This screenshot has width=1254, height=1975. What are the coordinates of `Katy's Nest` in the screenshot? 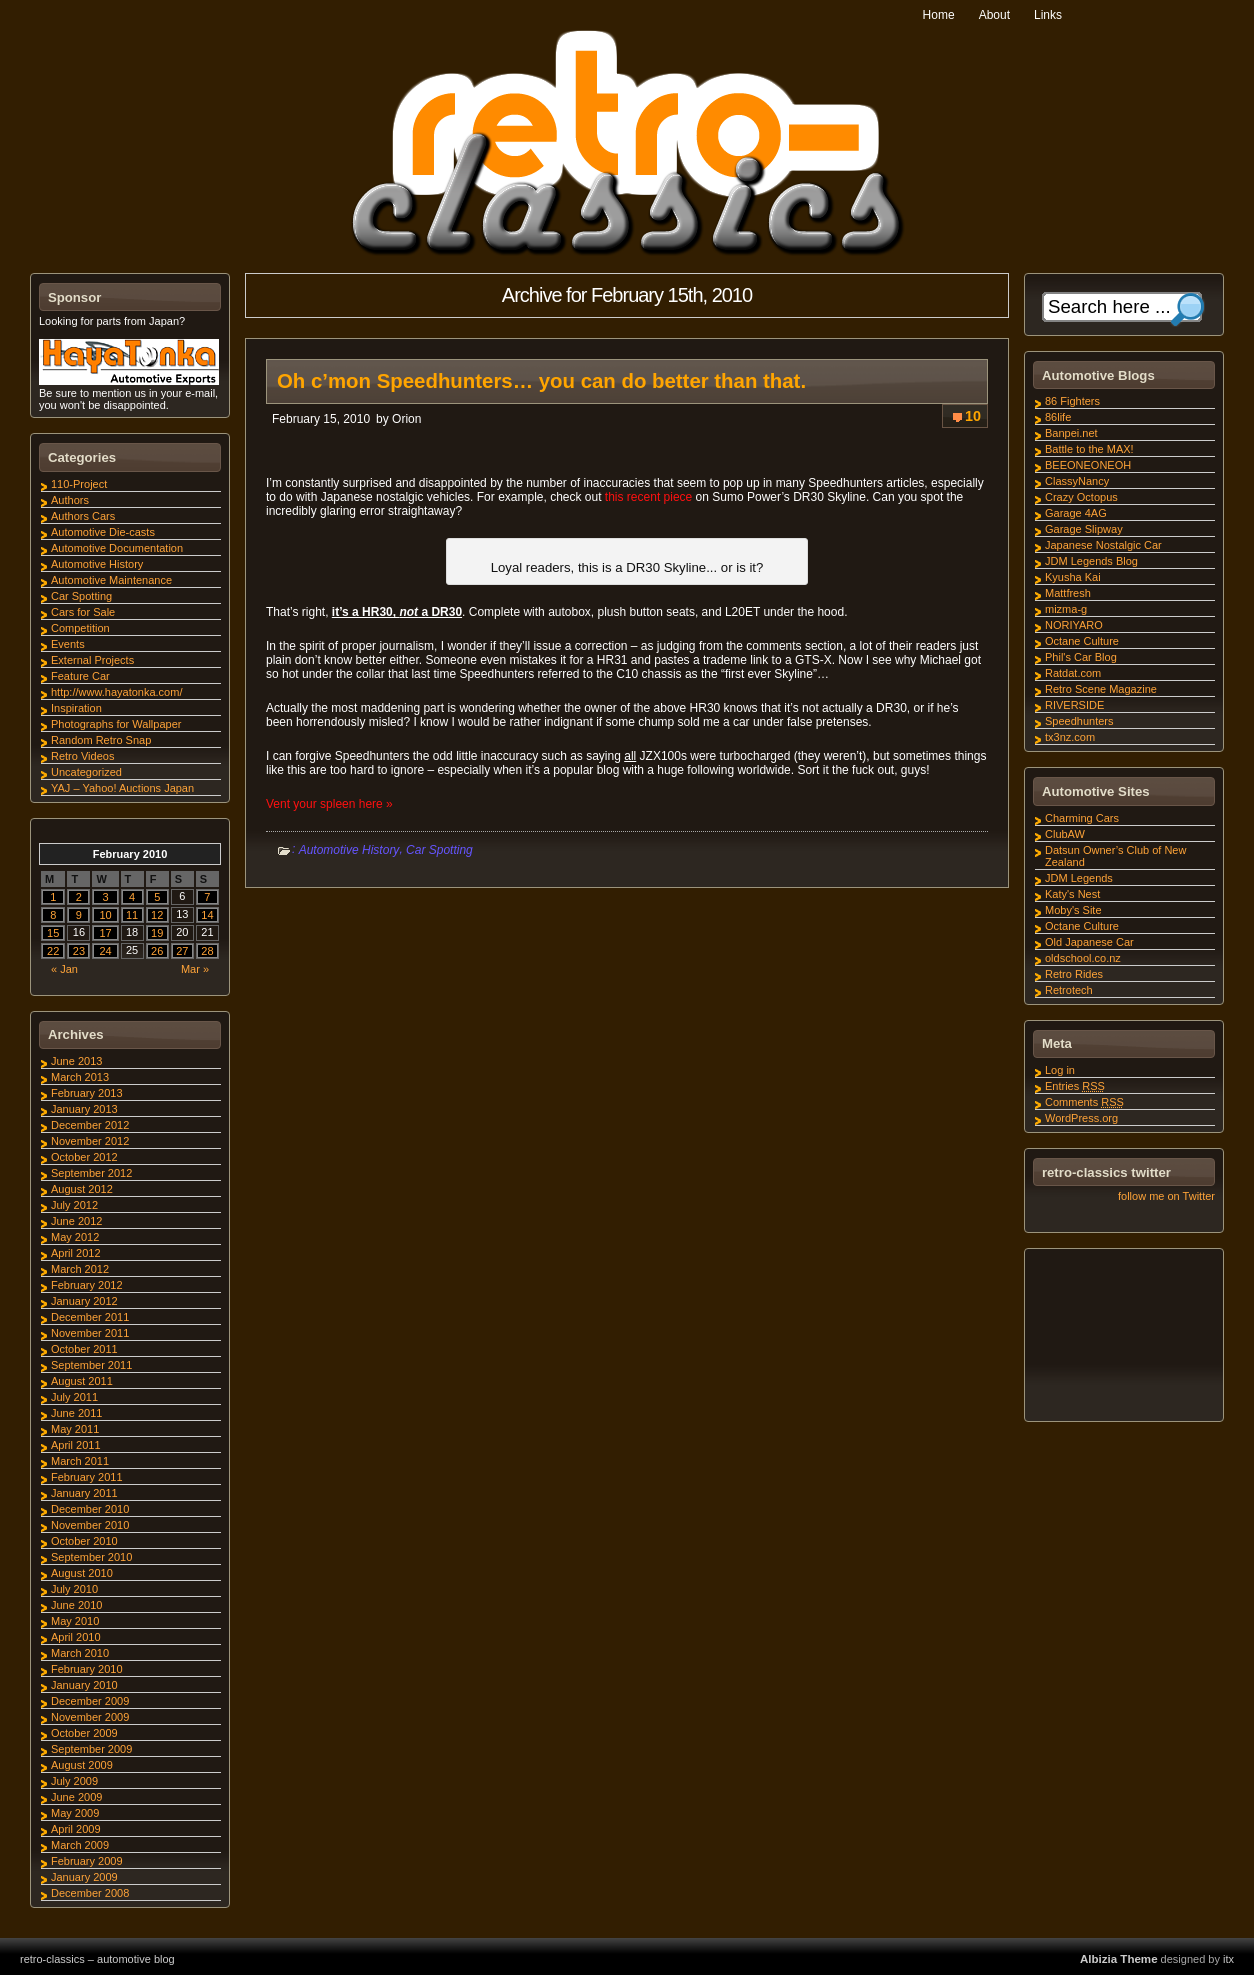 It's located at (1072, 894).